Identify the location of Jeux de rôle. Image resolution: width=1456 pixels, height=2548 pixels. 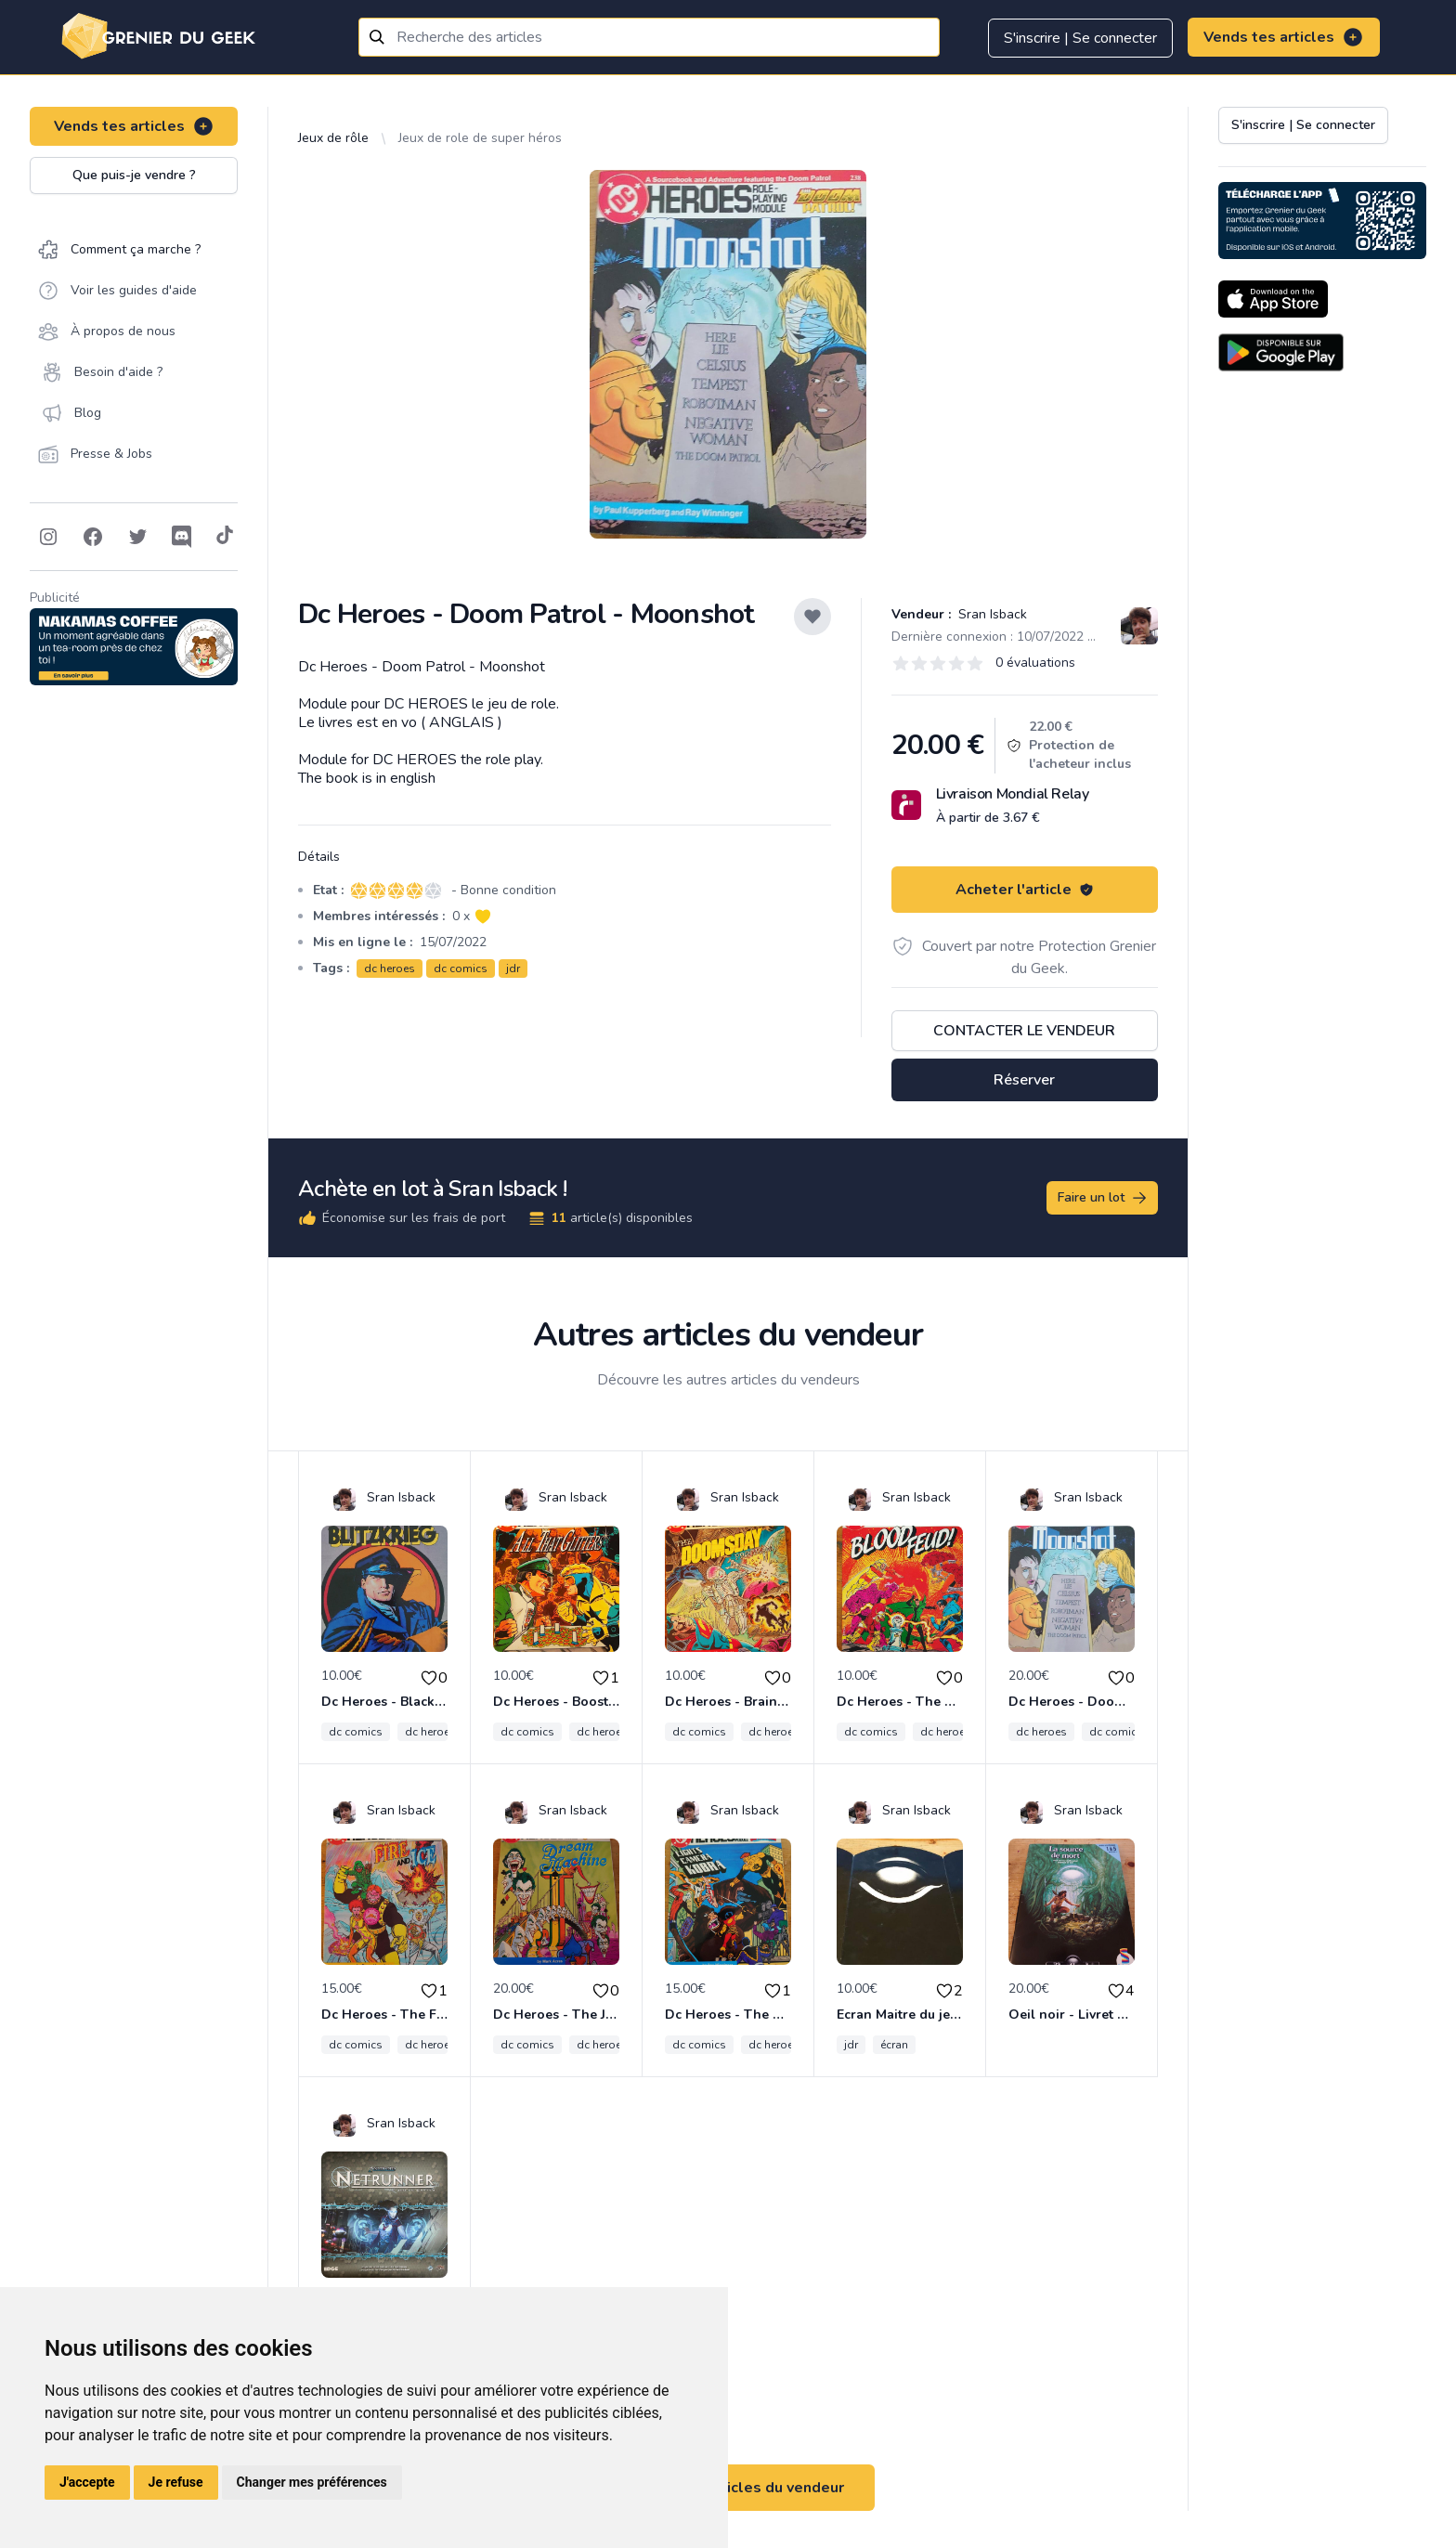
(333, 138).